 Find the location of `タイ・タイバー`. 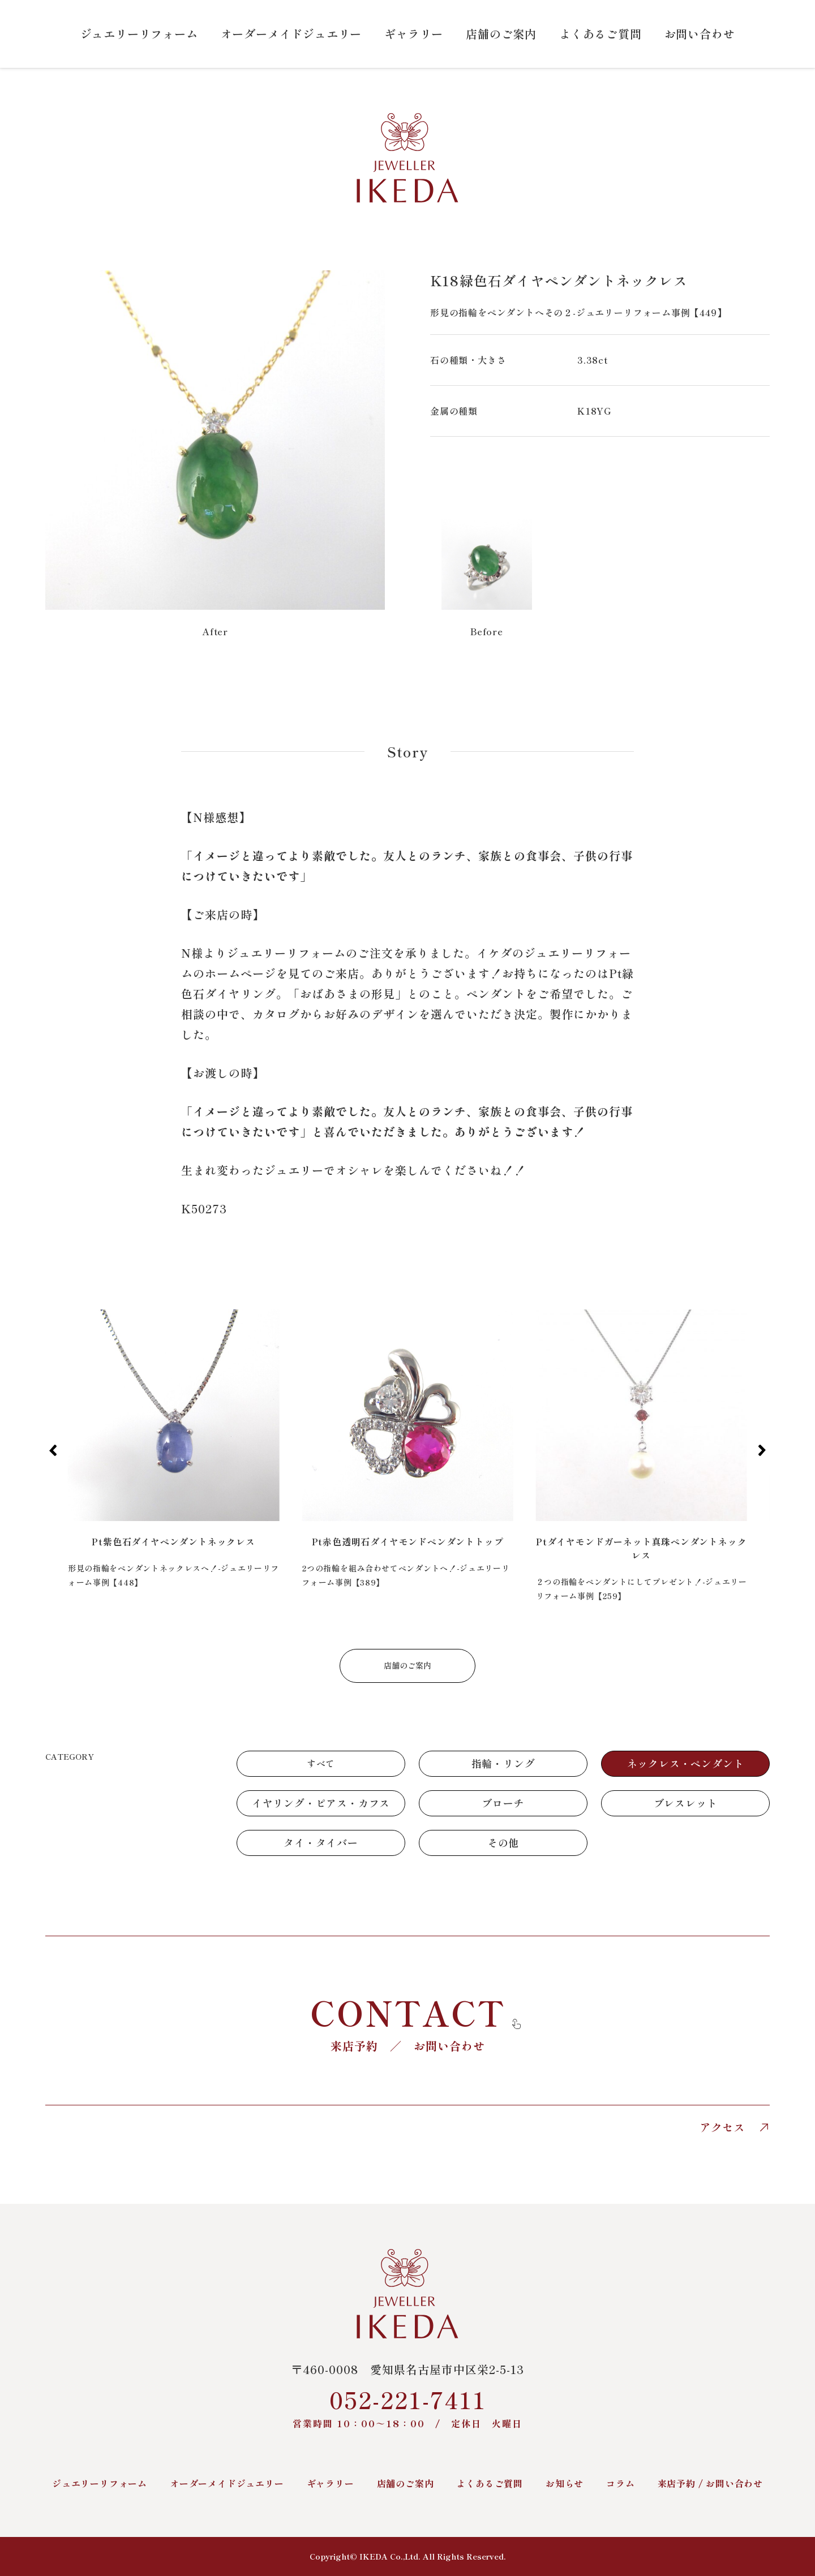

タイ・タイバー is located at coordinates (321, 1842).